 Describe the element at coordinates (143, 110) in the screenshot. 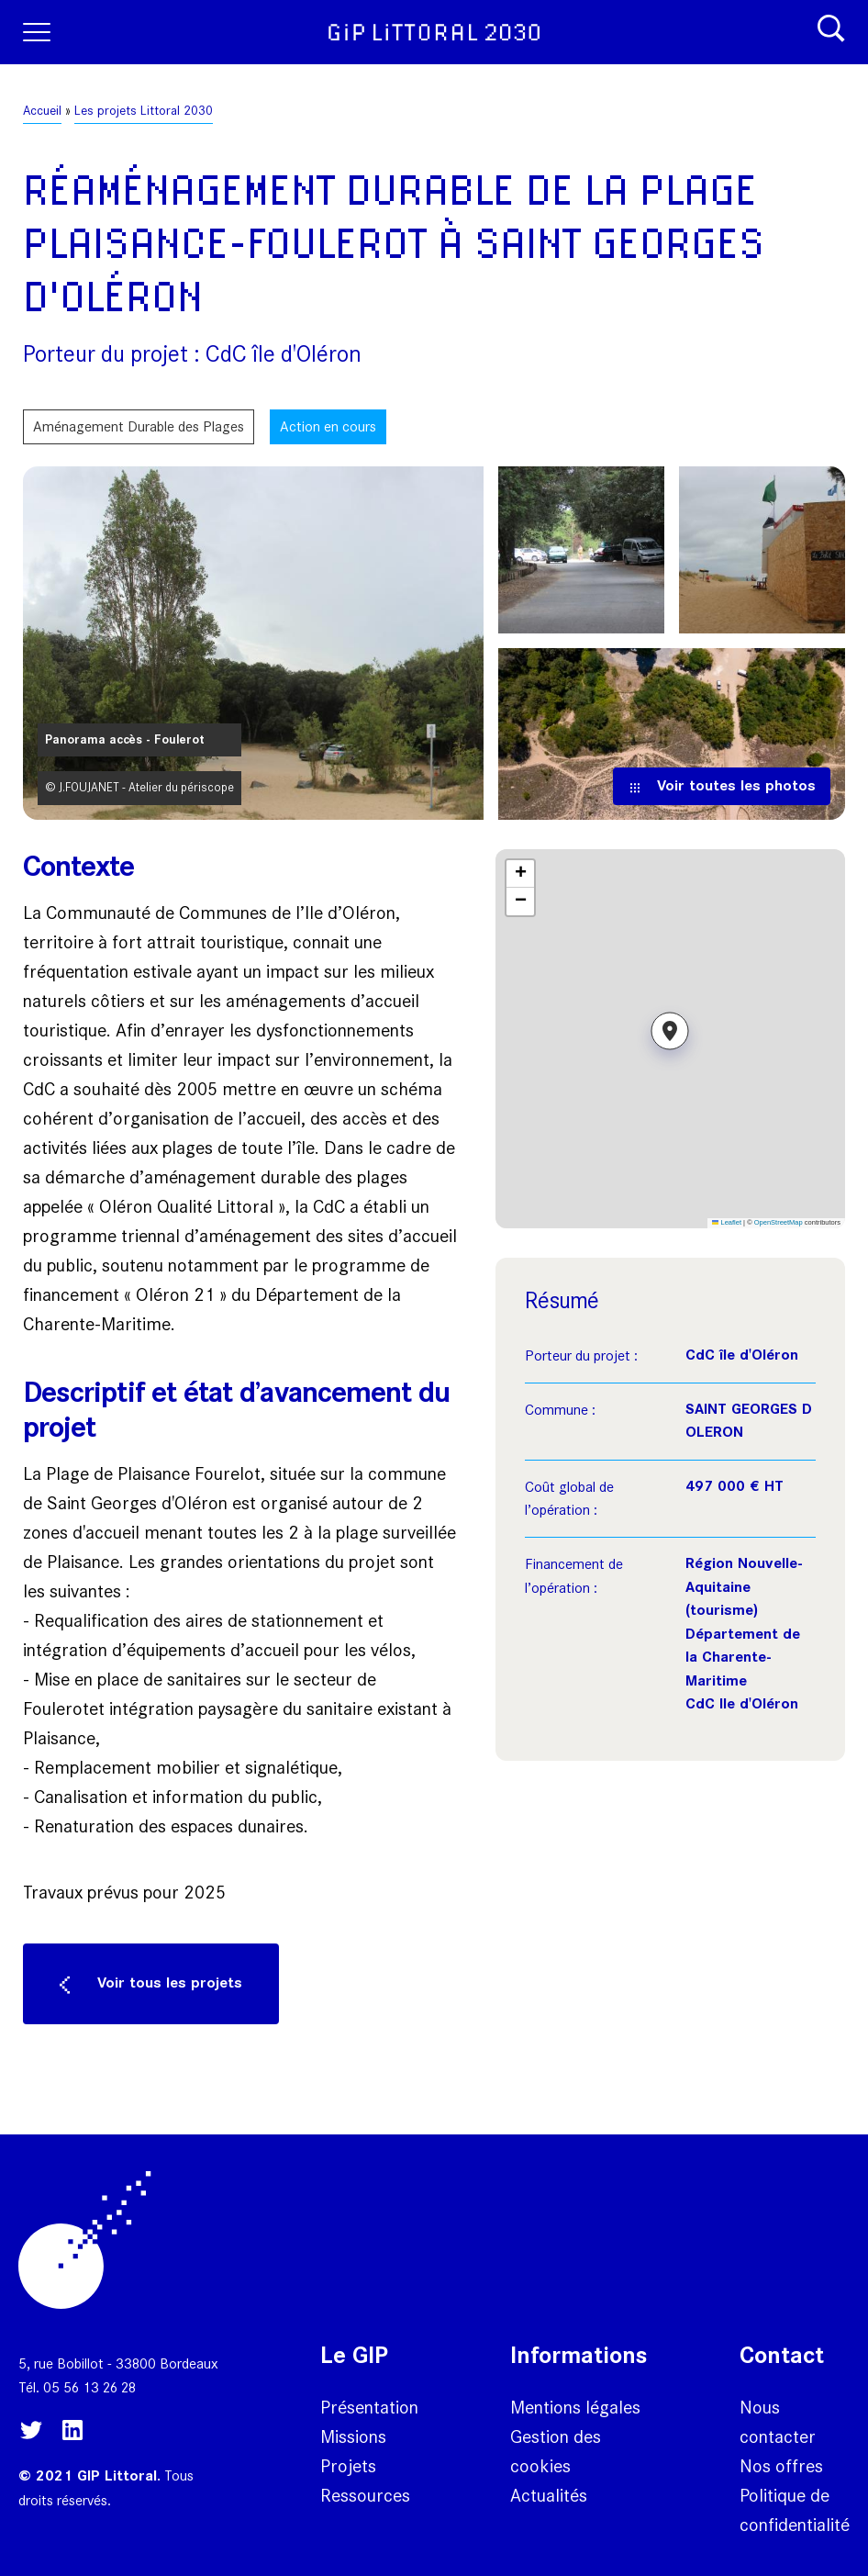

I see `Les projets Littoral 2030` at that location.